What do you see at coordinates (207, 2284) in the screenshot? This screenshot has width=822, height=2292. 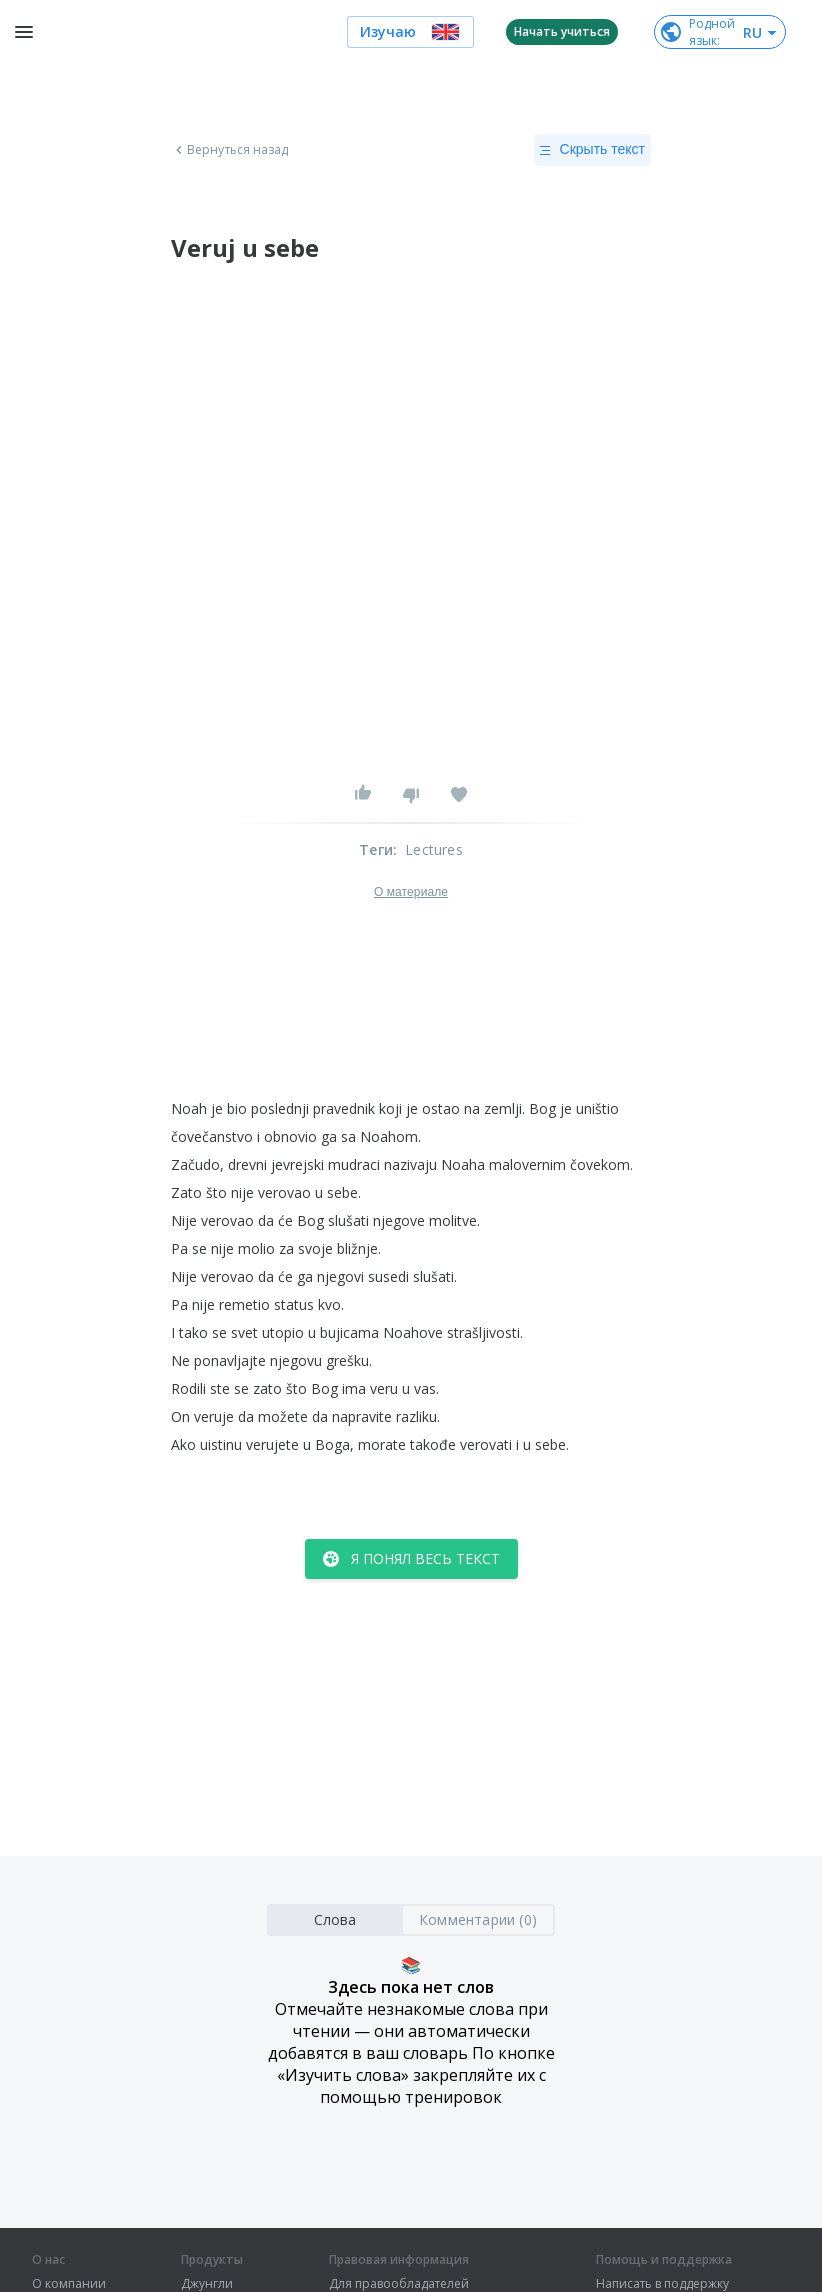 I see `Джунгли` at bounding box center [207, 2284].